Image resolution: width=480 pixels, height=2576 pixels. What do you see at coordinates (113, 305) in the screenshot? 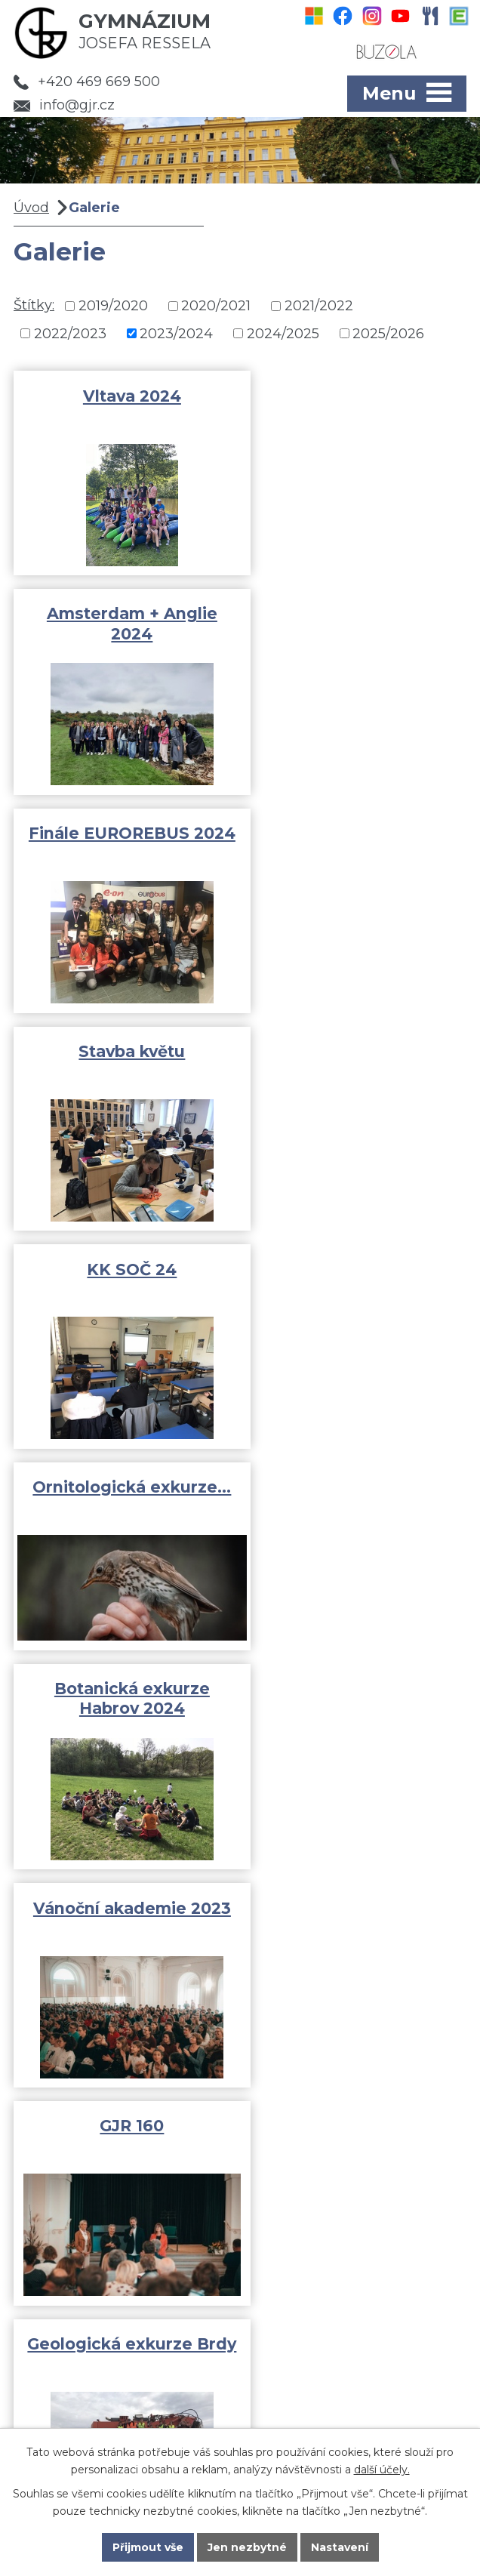
I see `2019/2020` at bounding box center [113, 305].